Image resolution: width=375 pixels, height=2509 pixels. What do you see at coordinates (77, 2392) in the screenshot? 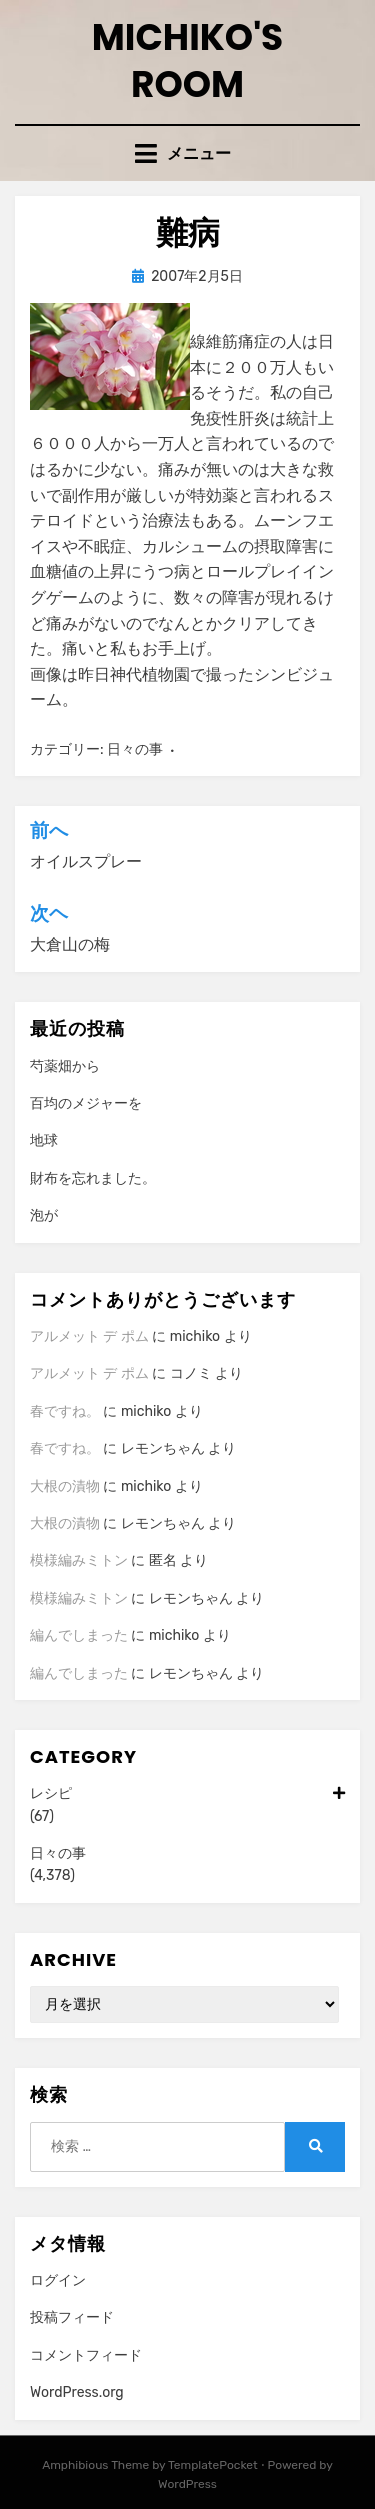
I see `WordPress.org` at bounding box center [77, 2392].